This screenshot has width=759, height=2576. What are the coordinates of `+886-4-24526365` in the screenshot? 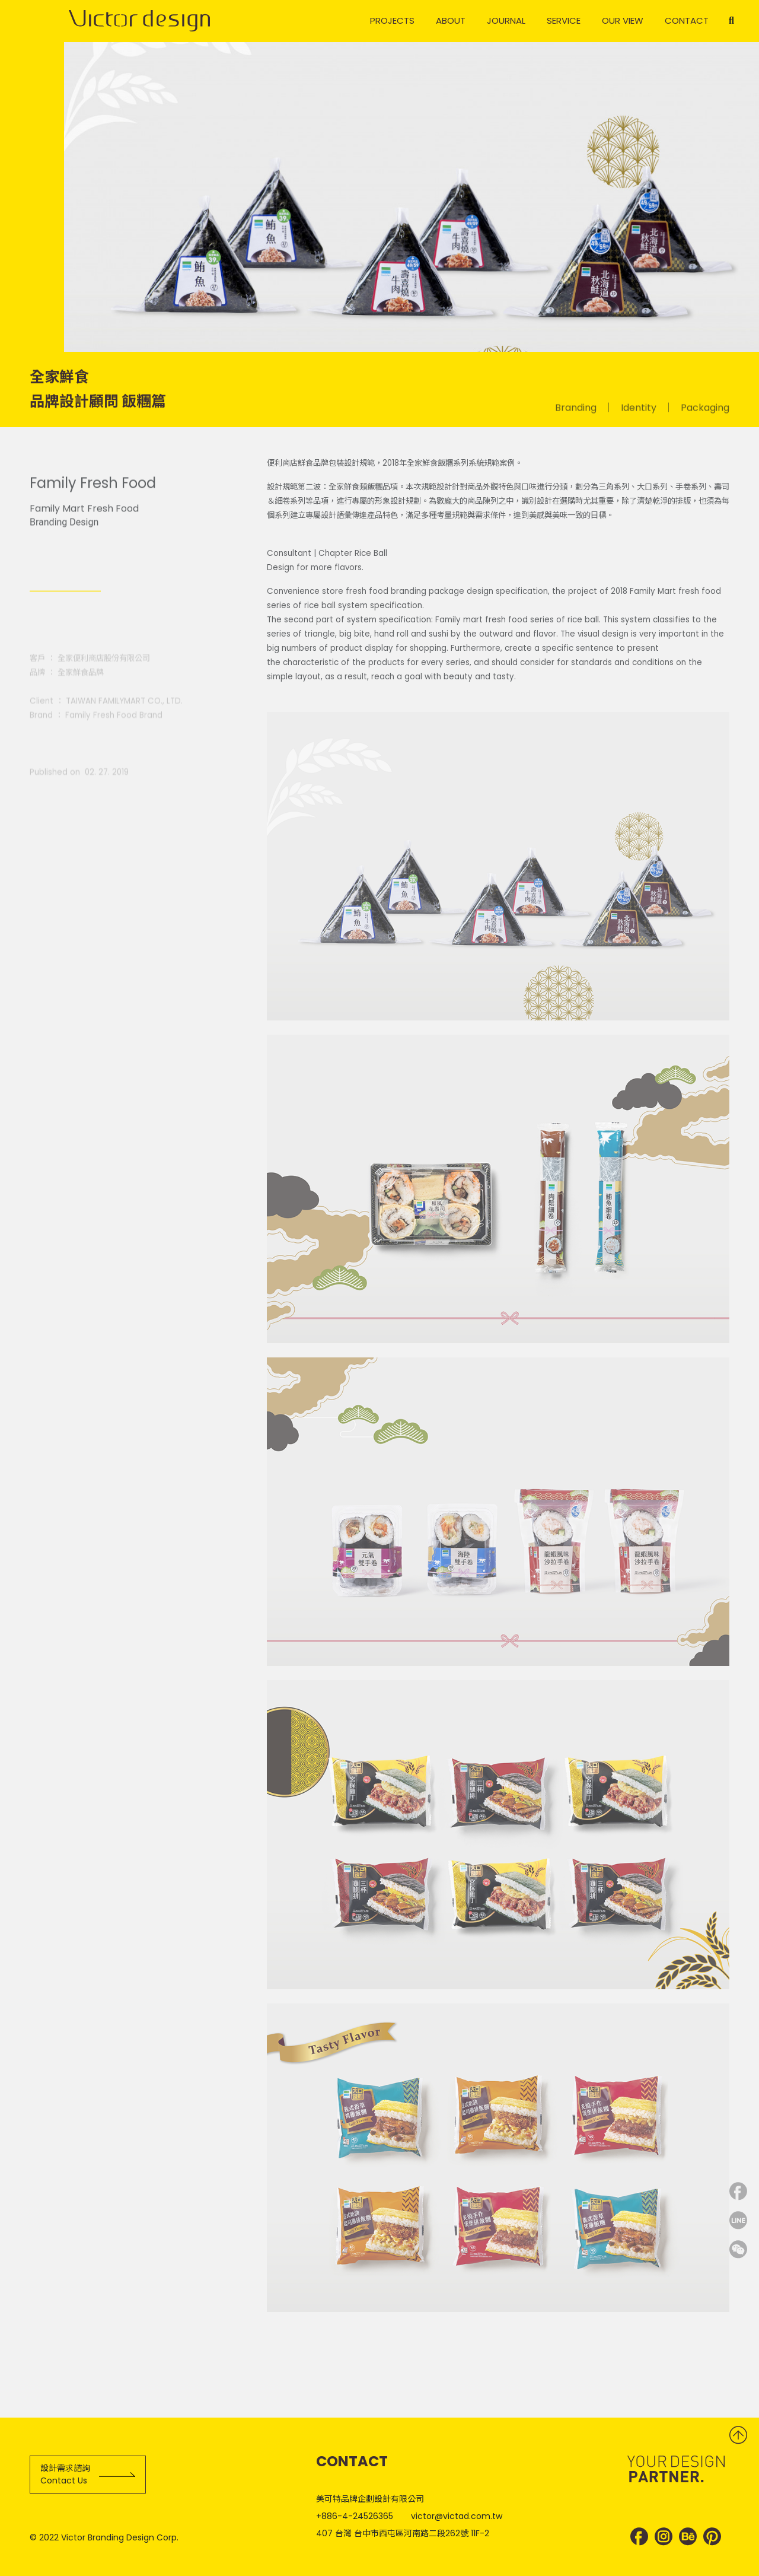 It's located at (354, 2516).